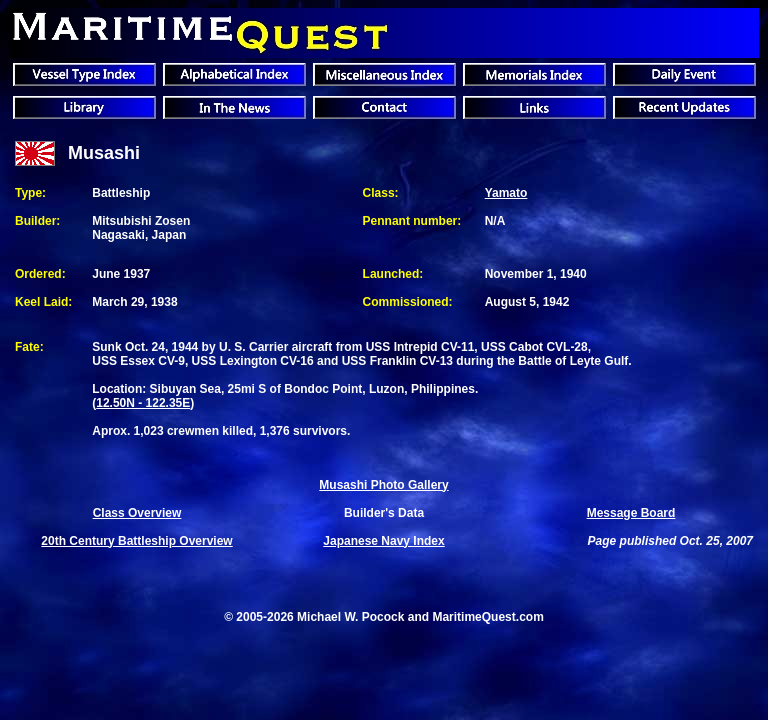 Image resolution: width=768 pixels, height=720 pixels. I want to click on 12.50N - 122.35E, so click(143, 403).